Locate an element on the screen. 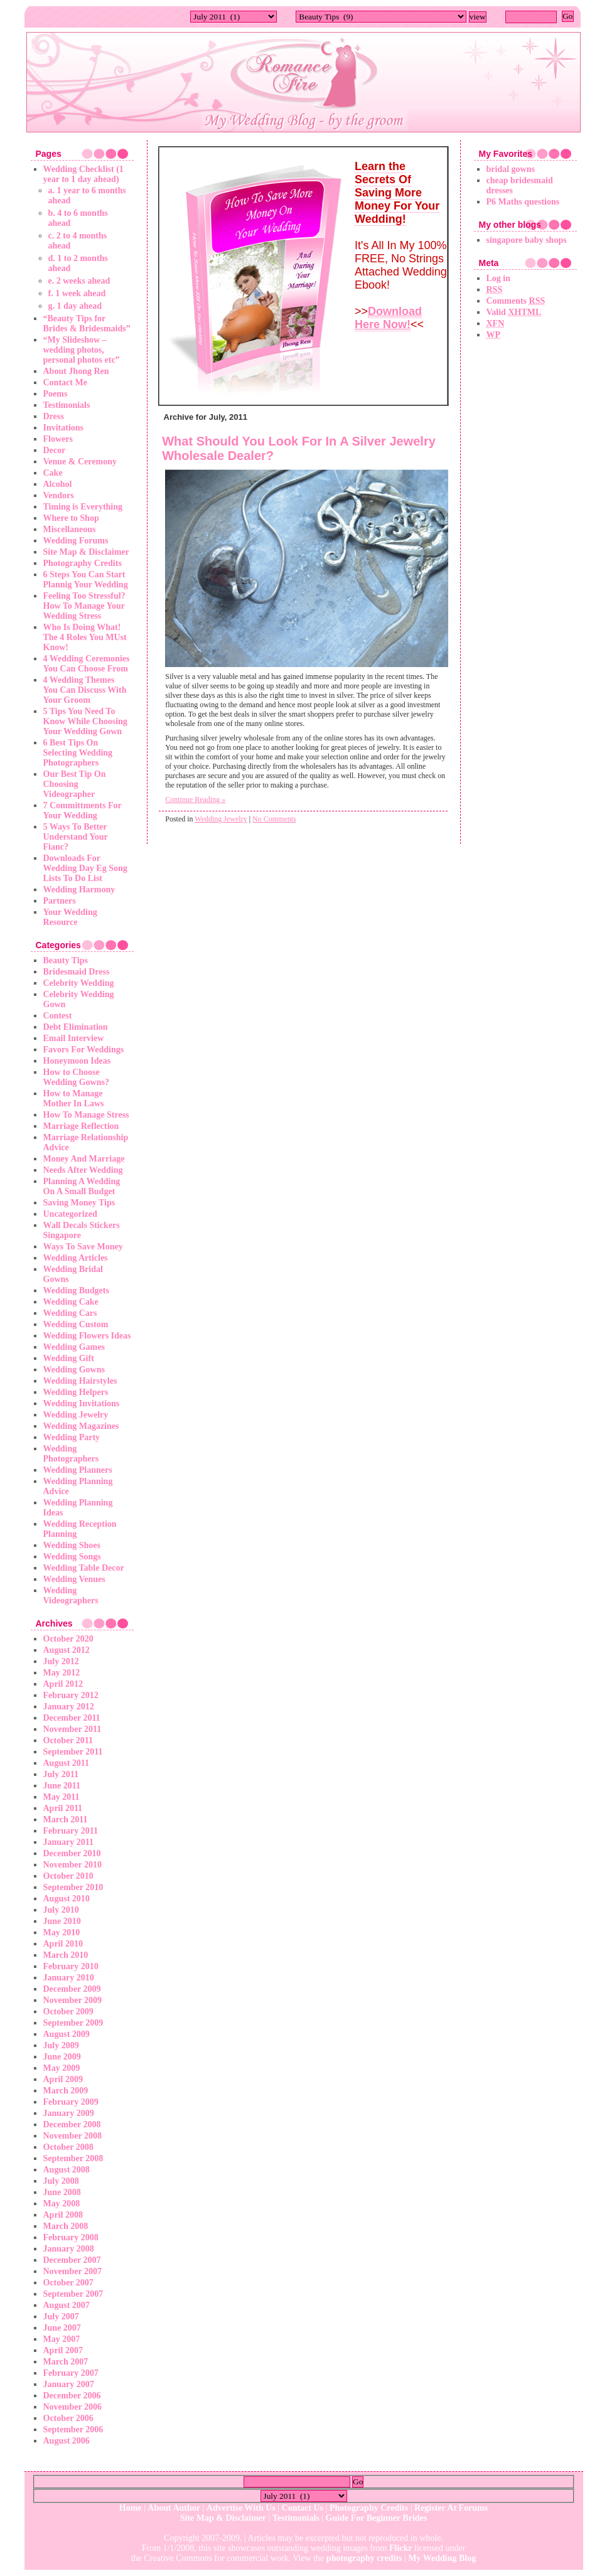 The width and height of the screenshot is (607, 2576). Contest is located at coordinates (57, 1015).